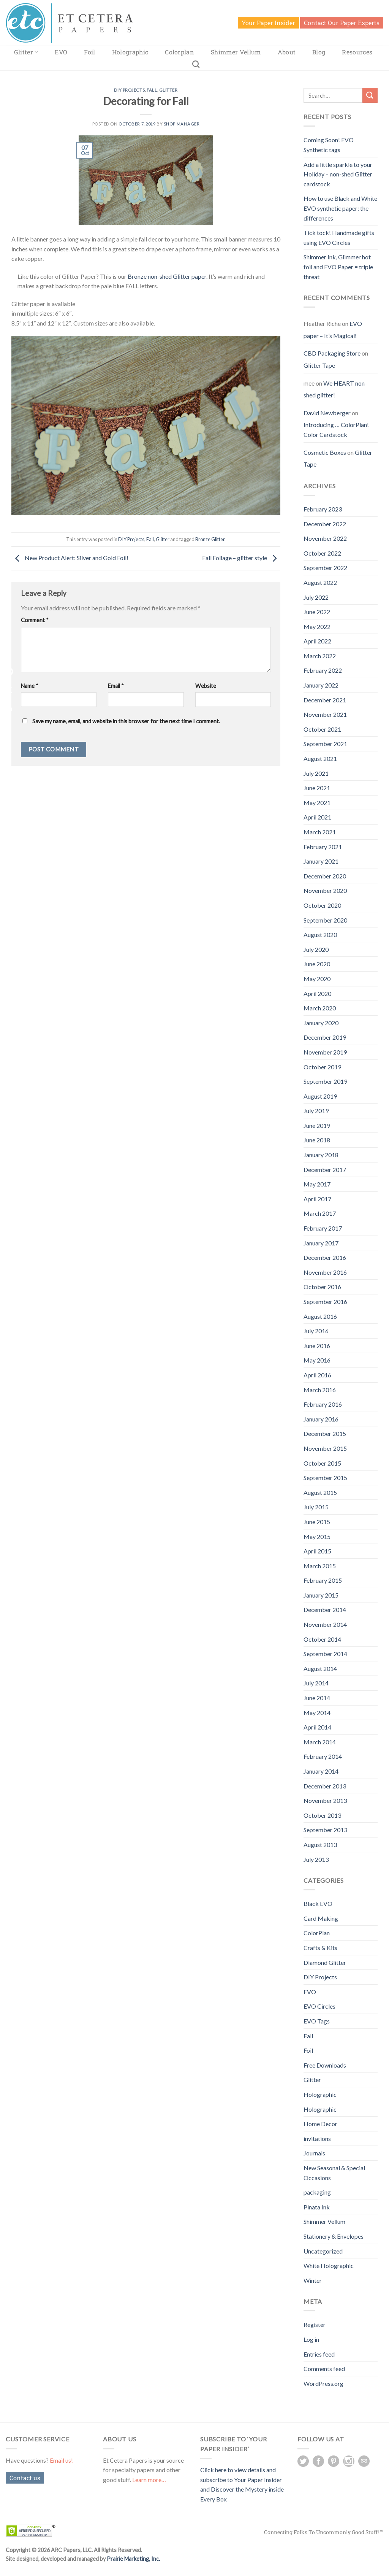 This screenshot has width=389, height=2576. What do you see at coordinates (319, 2006) in the screenshot?
I see `EVO Circles` at bounding box center [319, 2006].